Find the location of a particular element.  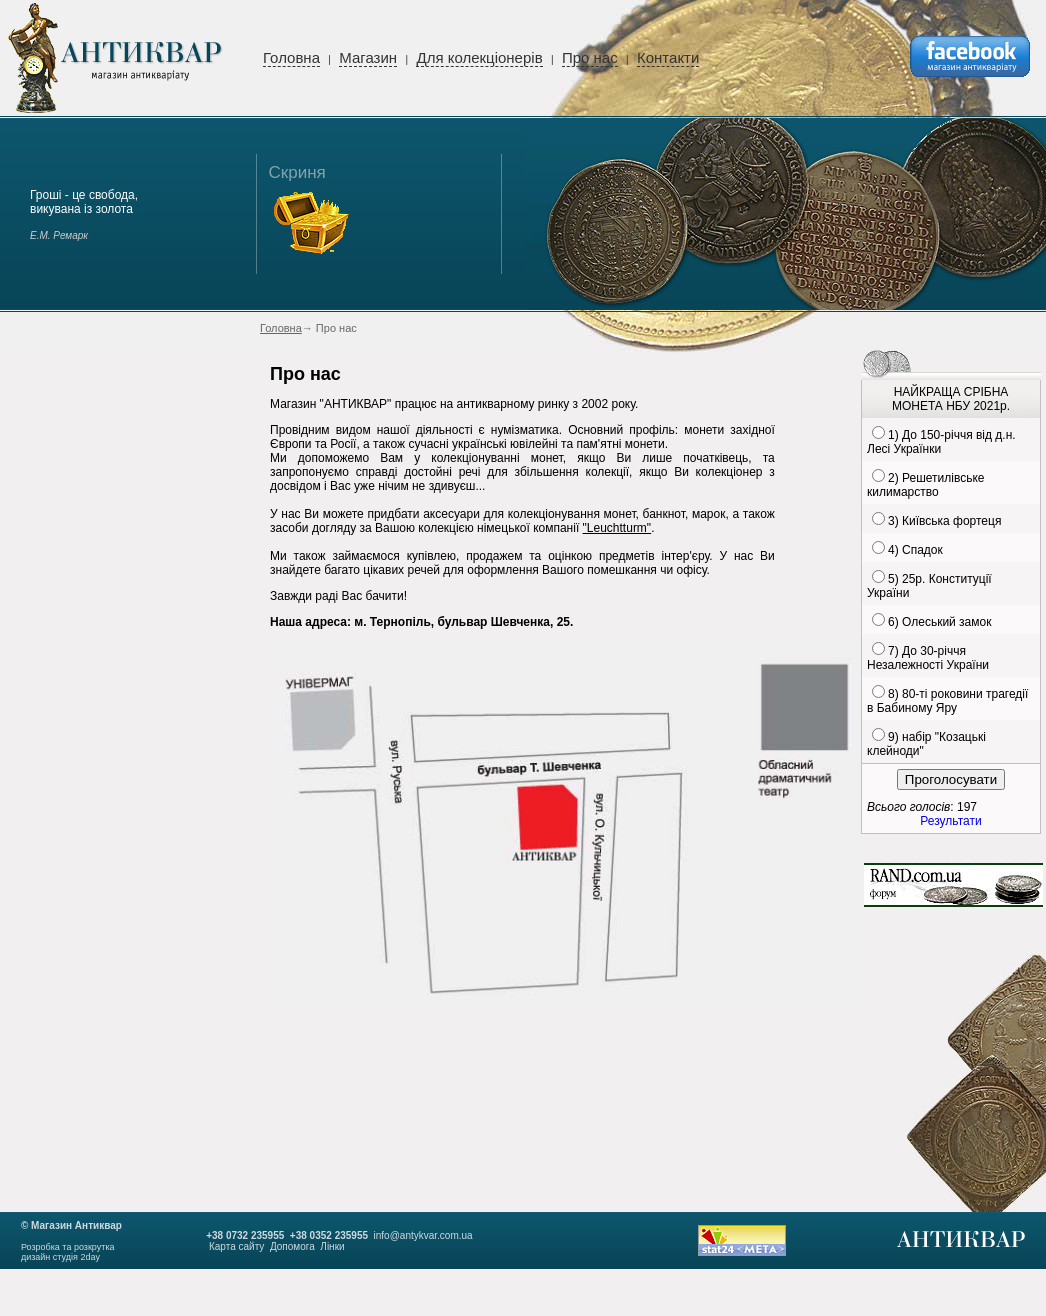

Допомога is located at coordinates (292, 1246).